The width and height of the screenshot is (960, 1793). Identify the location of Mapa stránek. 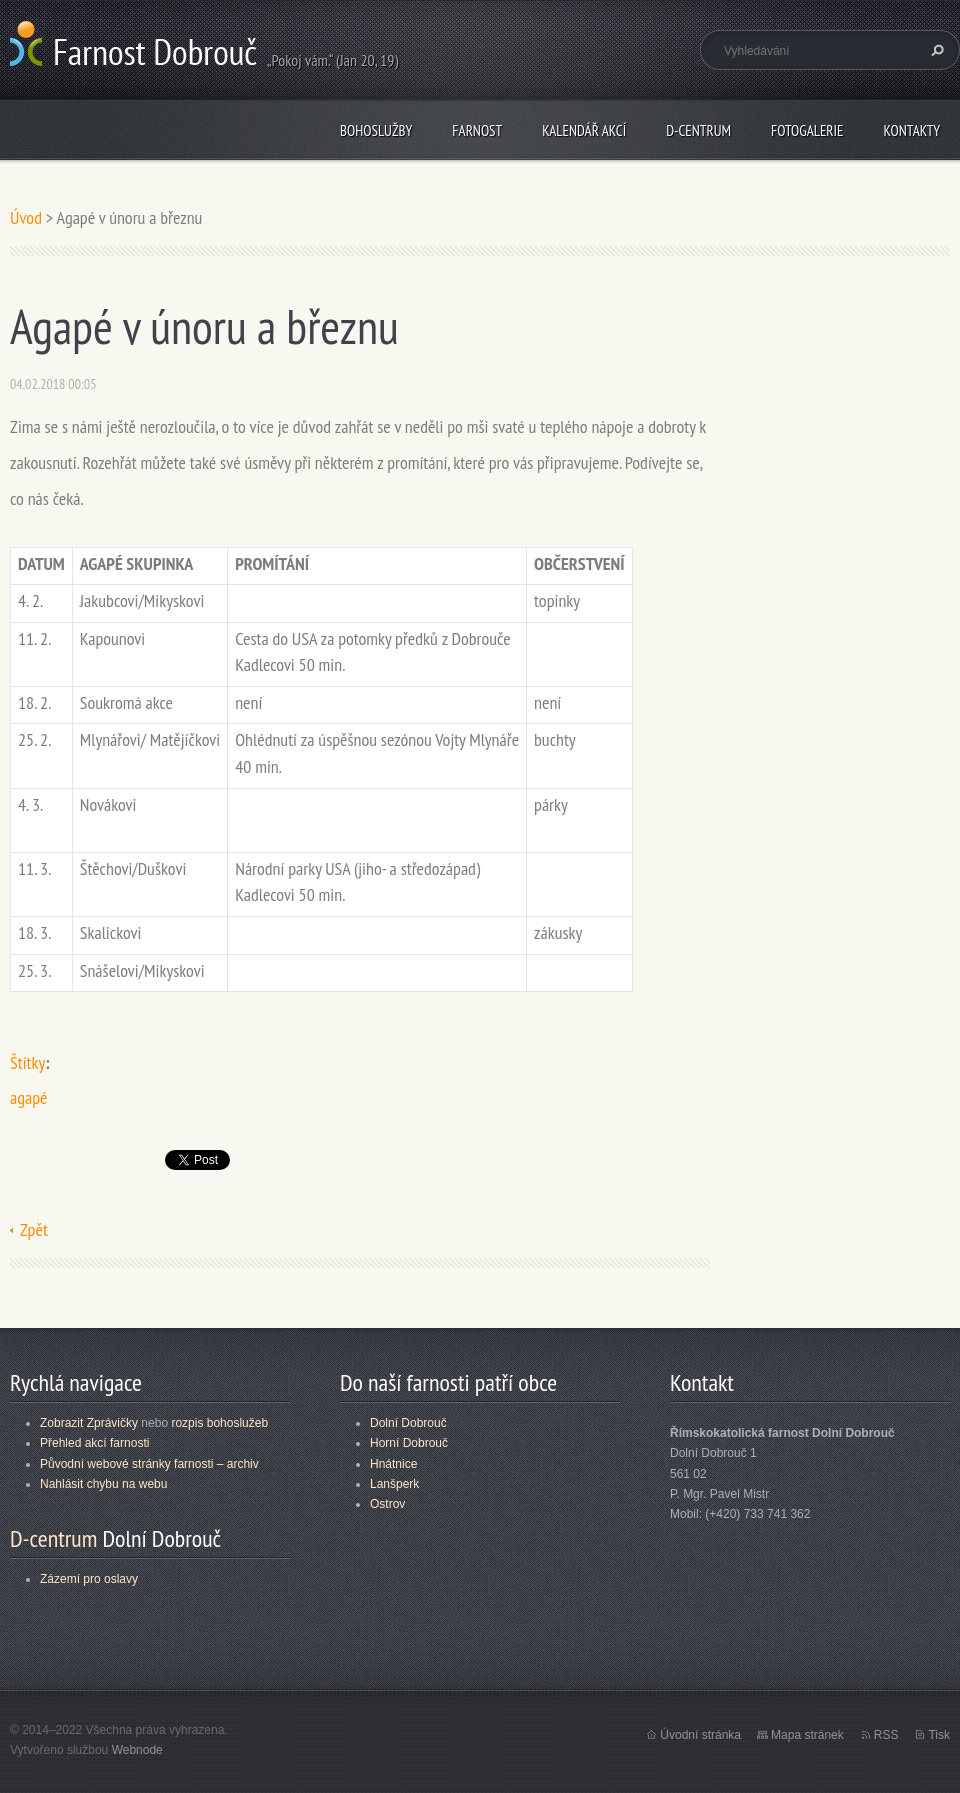
(807, 1735).